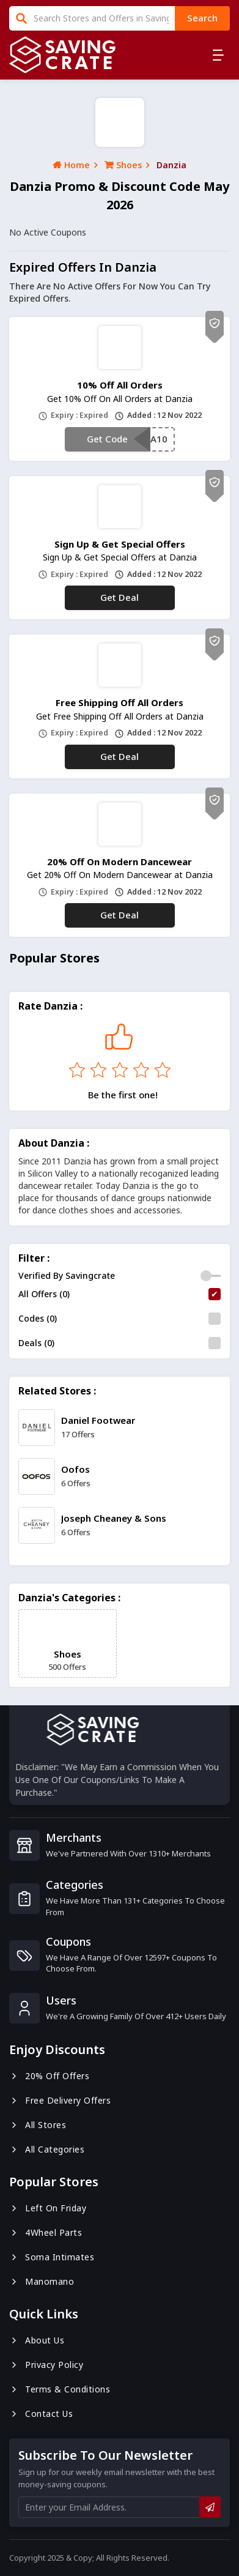 This screenshot has height=2576, width=239. I want to click on Free Delivery Offers, so click(60, 2100).